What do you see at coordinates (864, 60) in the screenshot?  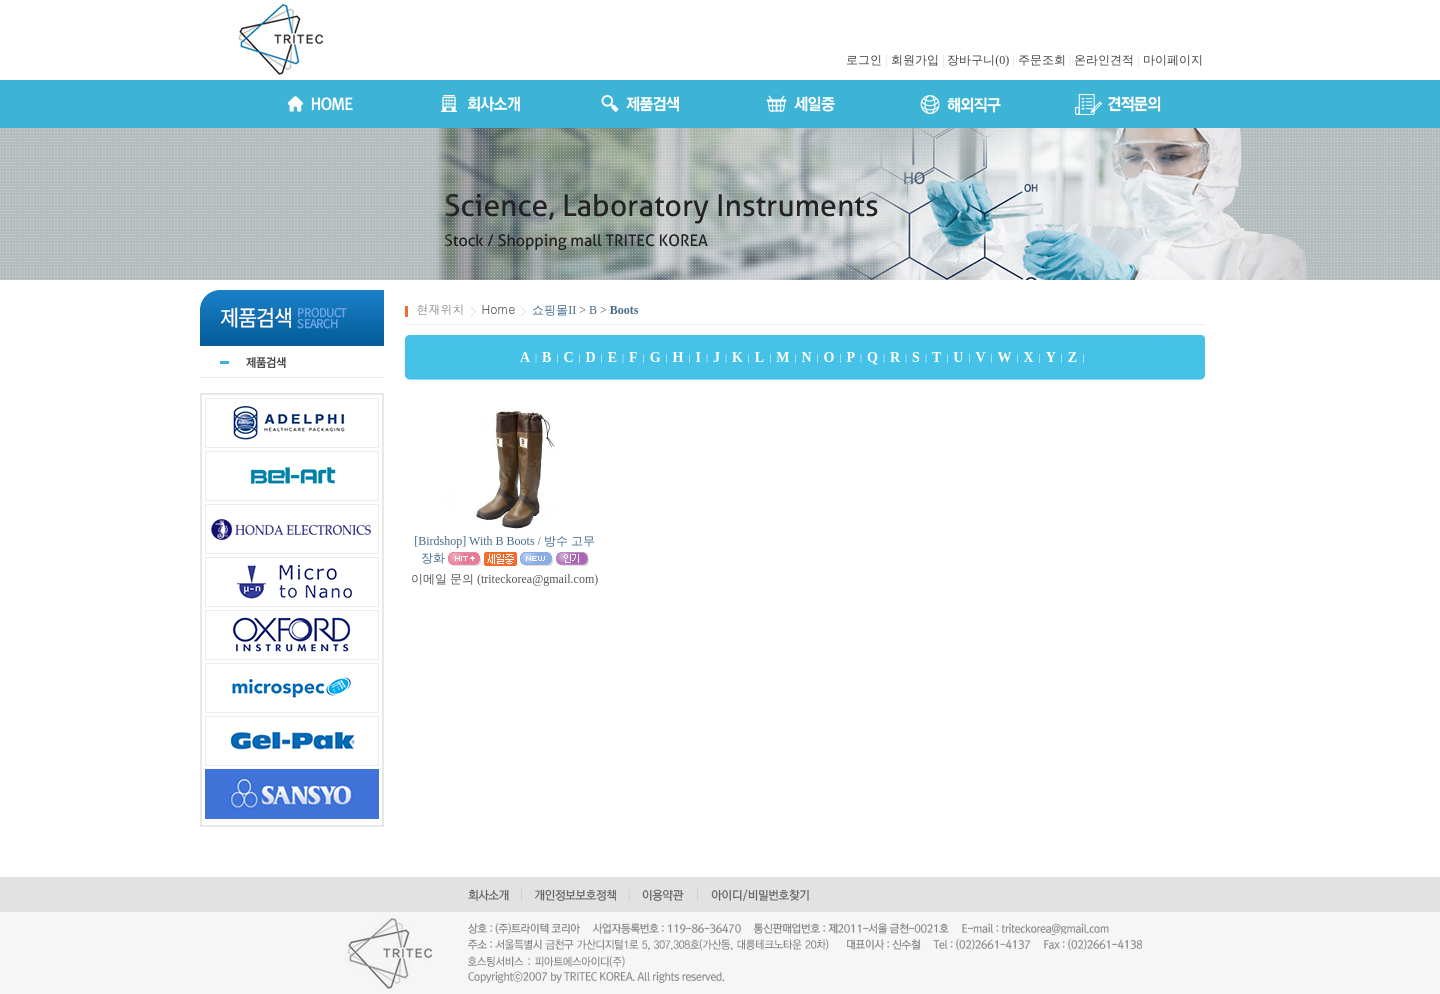 I see `로그인` at bounding box center [864, 60].